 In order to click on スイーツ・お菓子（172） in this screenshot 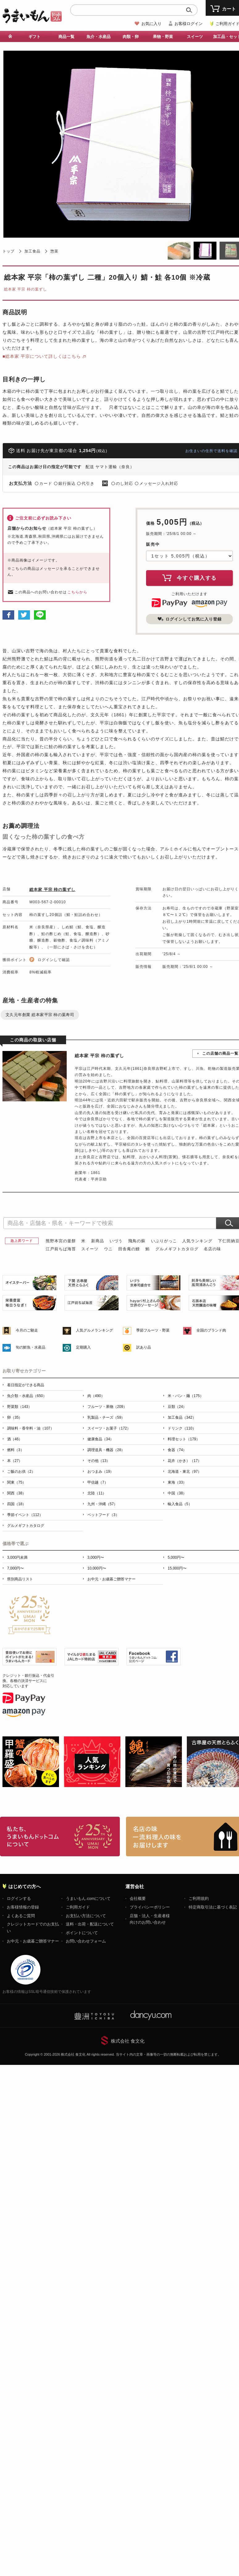, I will do `click(109, 1428)`.